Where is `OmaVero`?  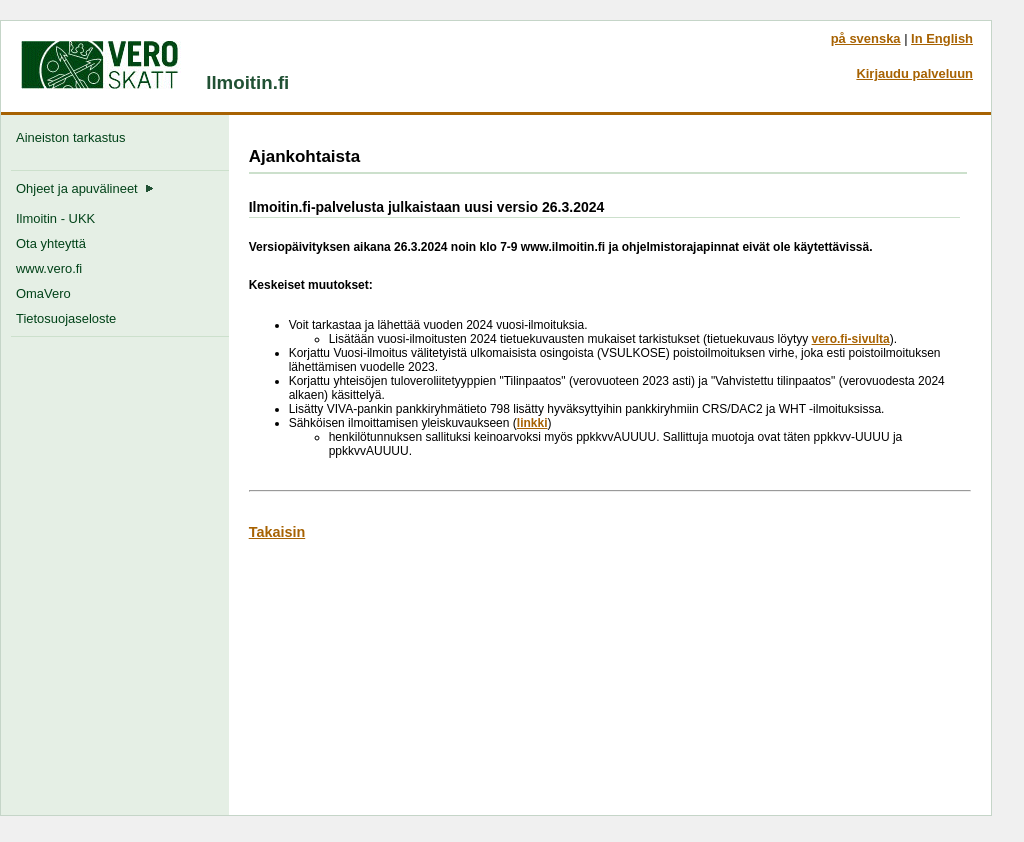 OmaVero is located at coordinates (43, 293).